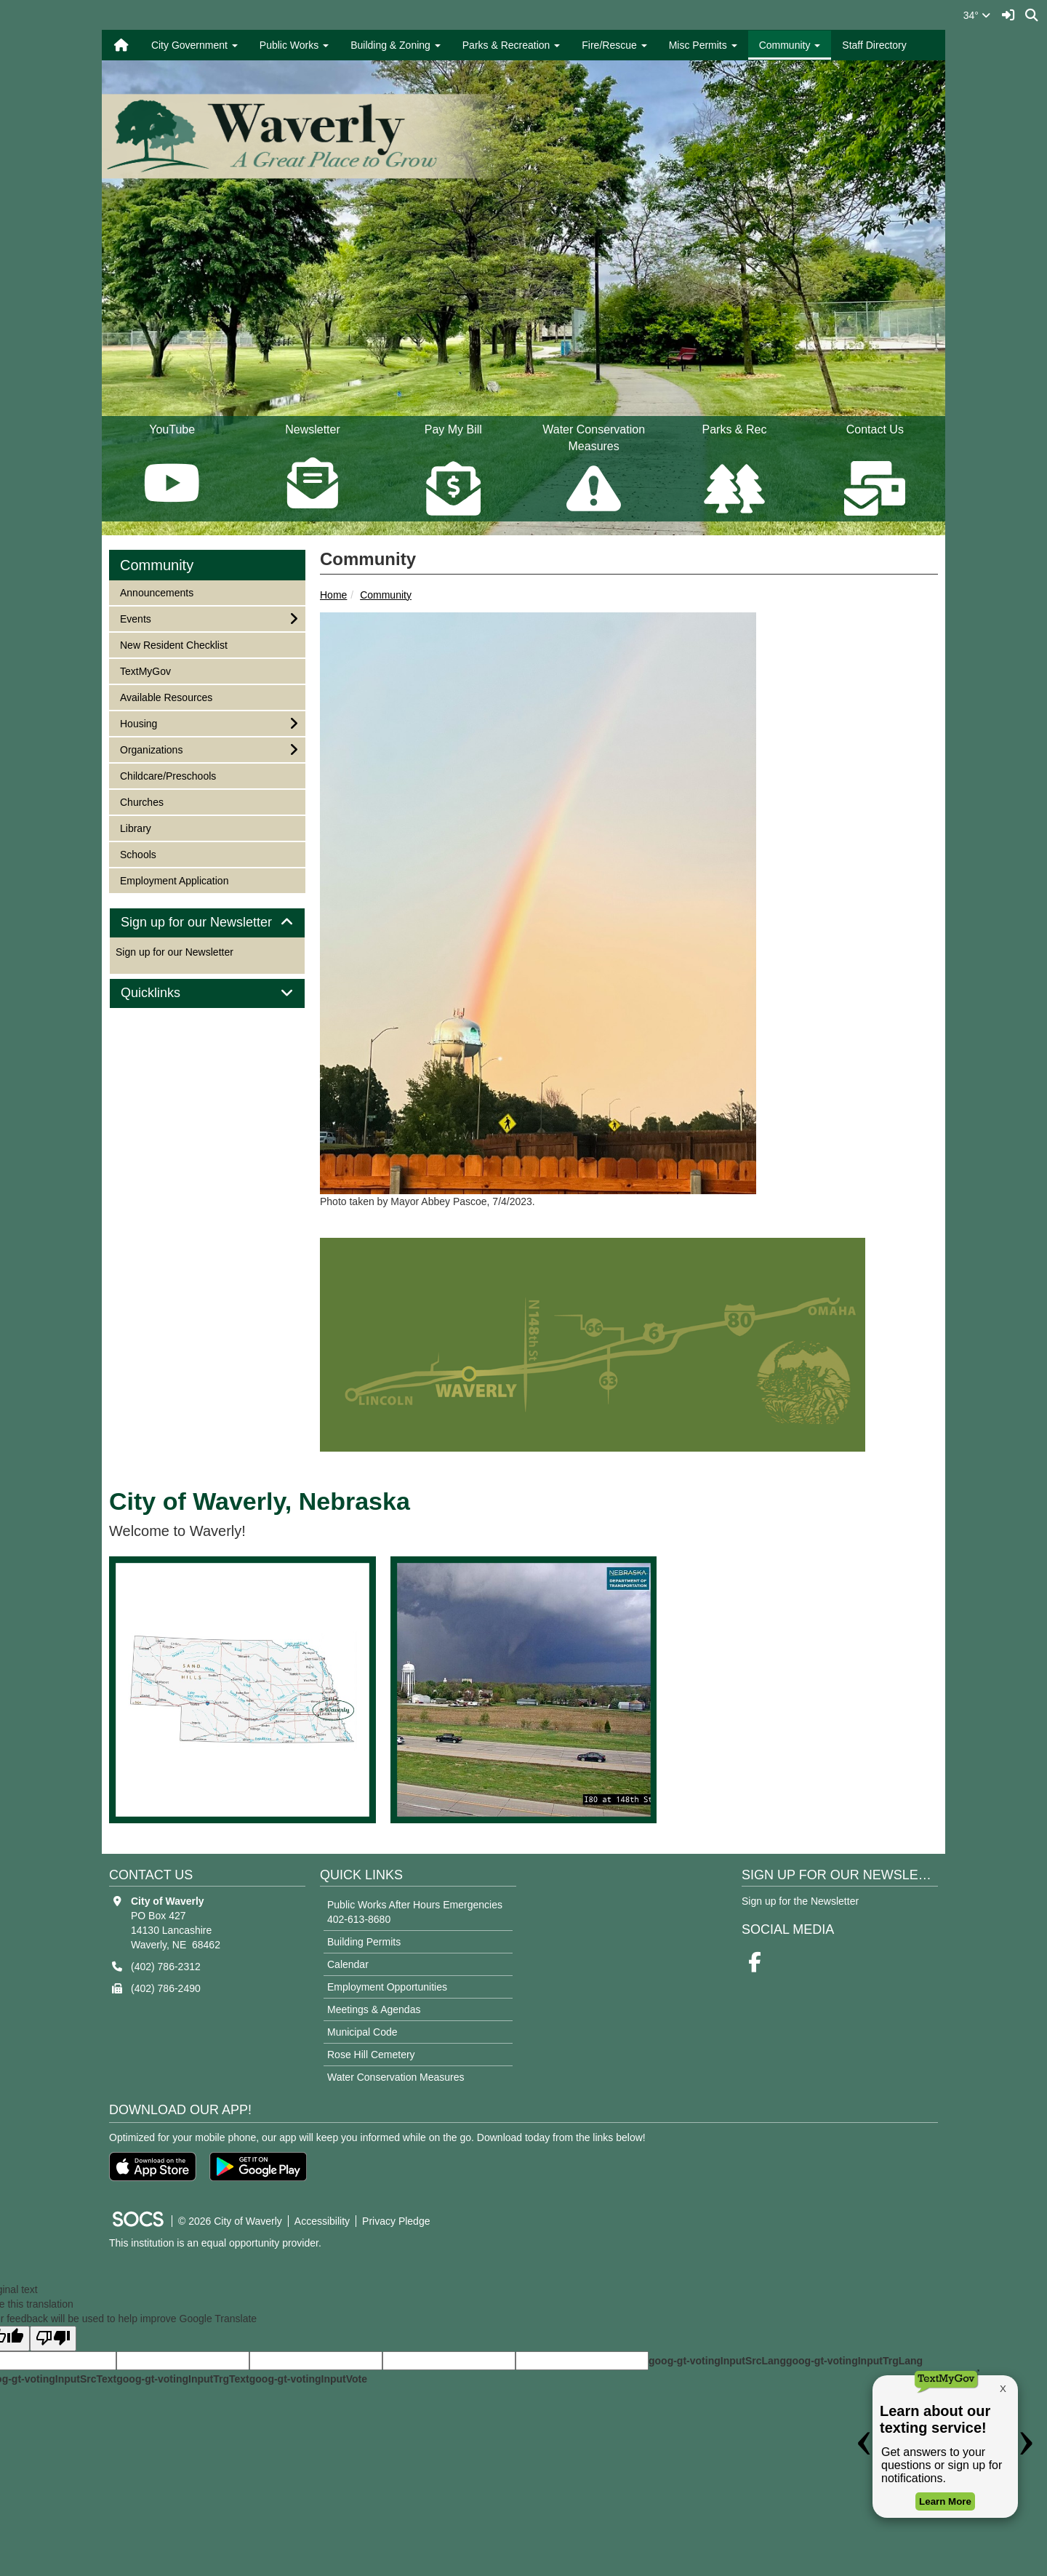  I want to click on Meetings & Agendas, so click(373, 2009).